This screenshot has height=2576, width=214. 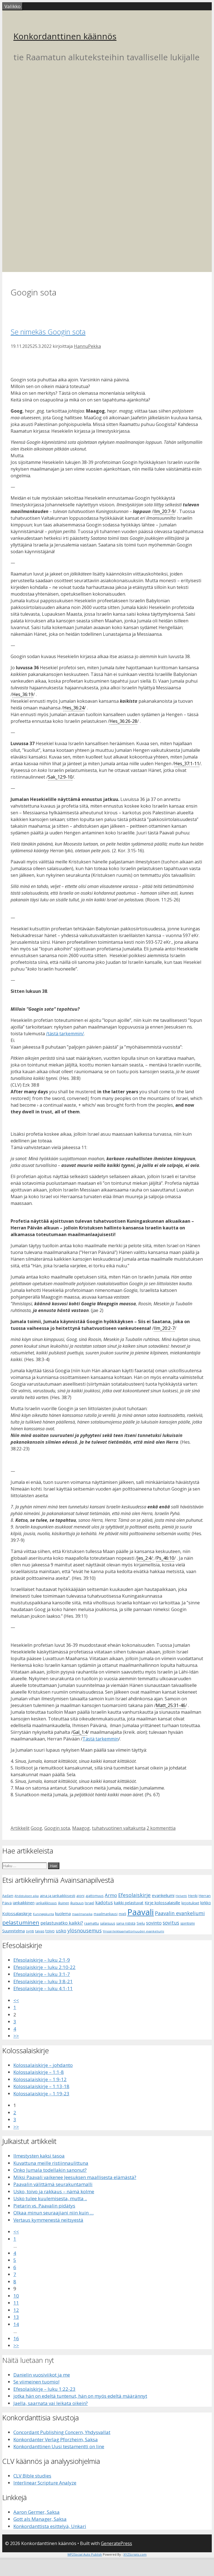 What do you see at coordinates (89, 1902) in the screenshot?
I see `Israel [Israel (8 kohdetta)]` at bounding box center [89, 1902].